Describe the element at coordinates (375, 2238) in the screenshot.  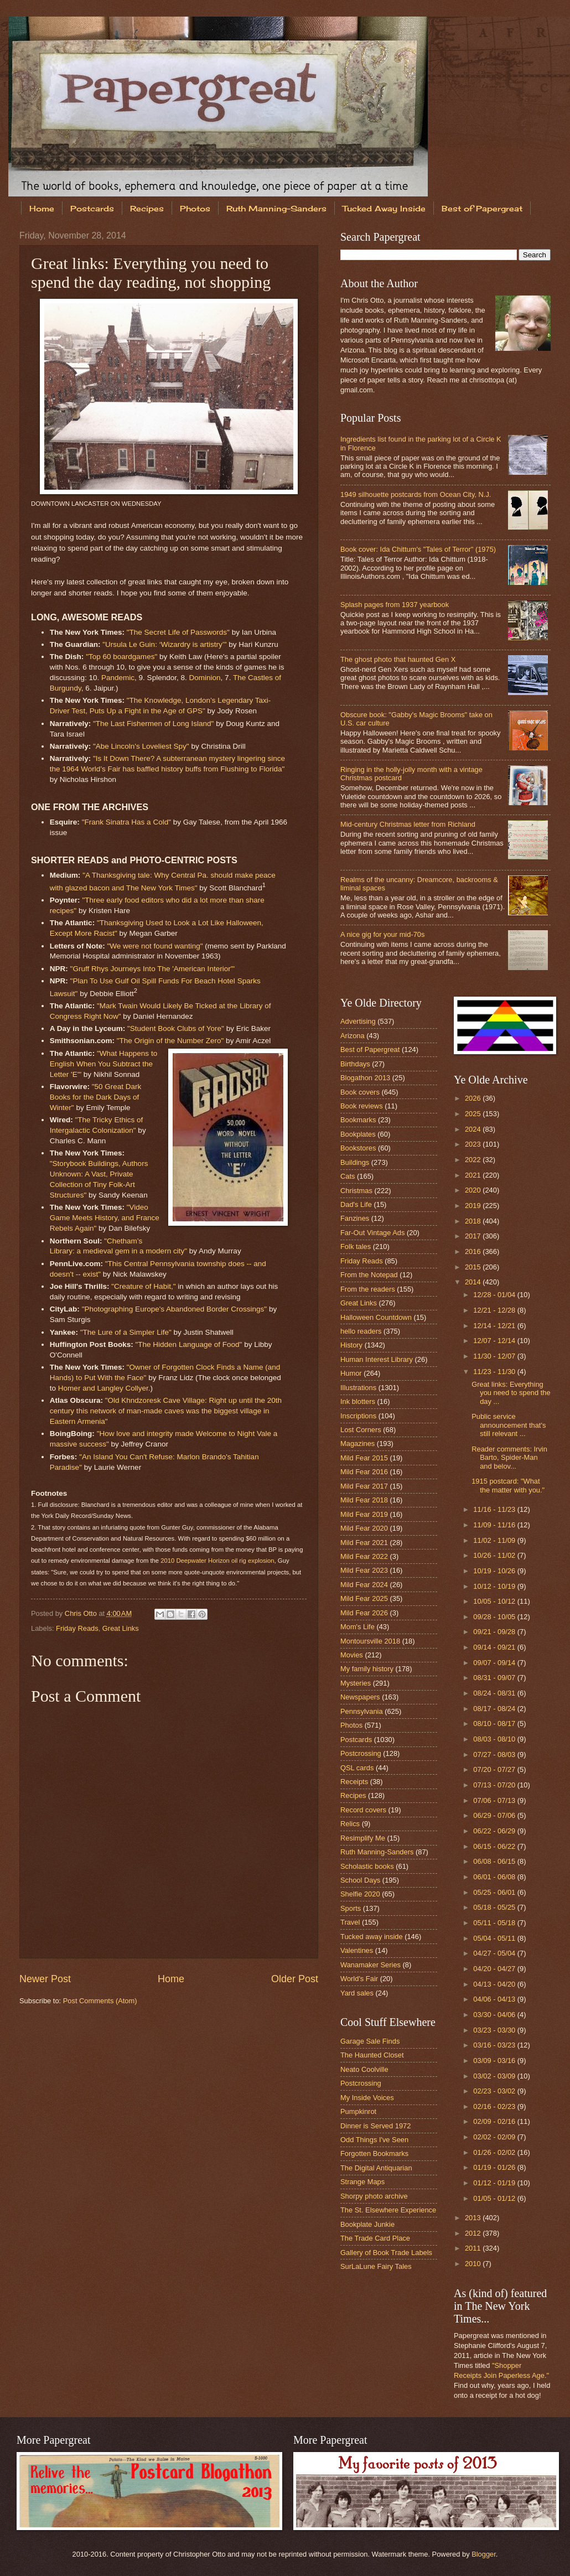
I see `The Trade Card Place` at that location.